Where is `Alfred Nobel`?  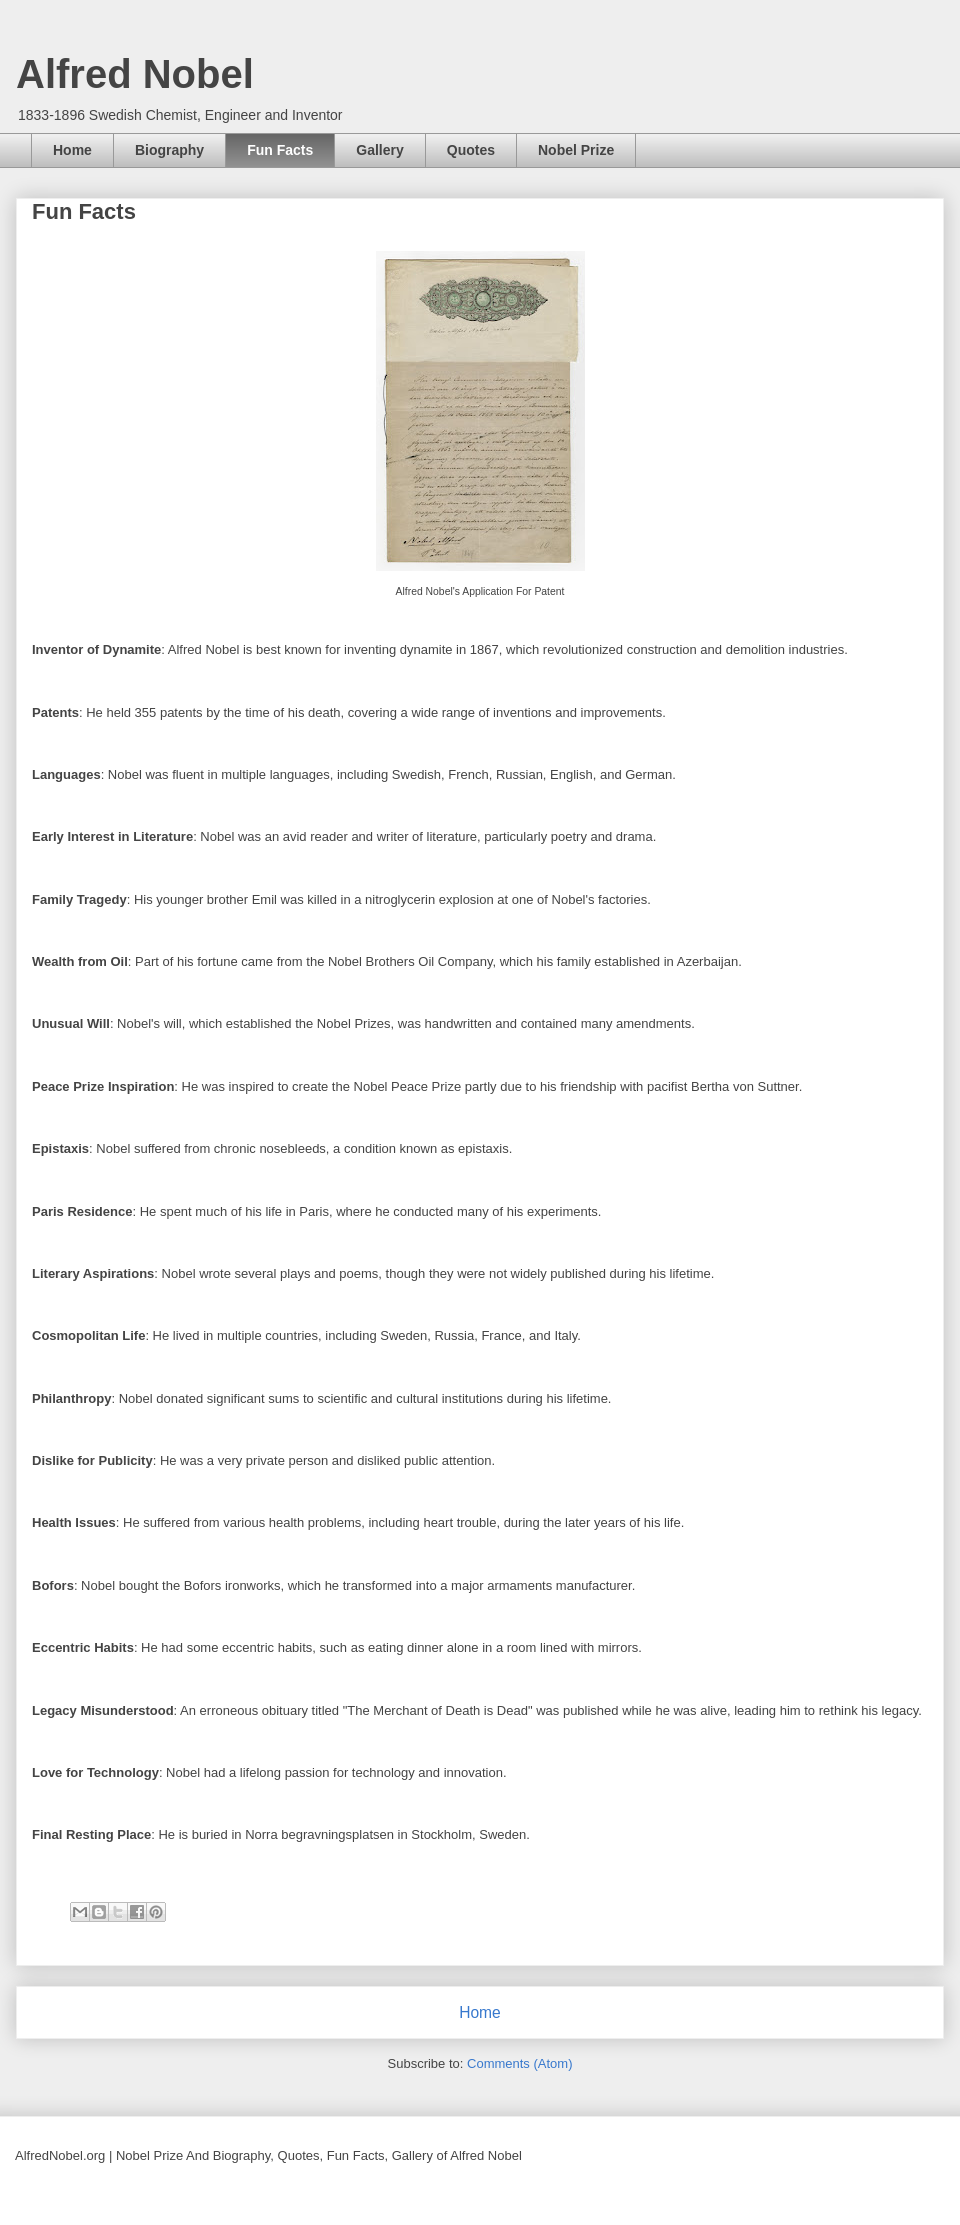 Alfred Nobel is located at coordinates (135, 74).